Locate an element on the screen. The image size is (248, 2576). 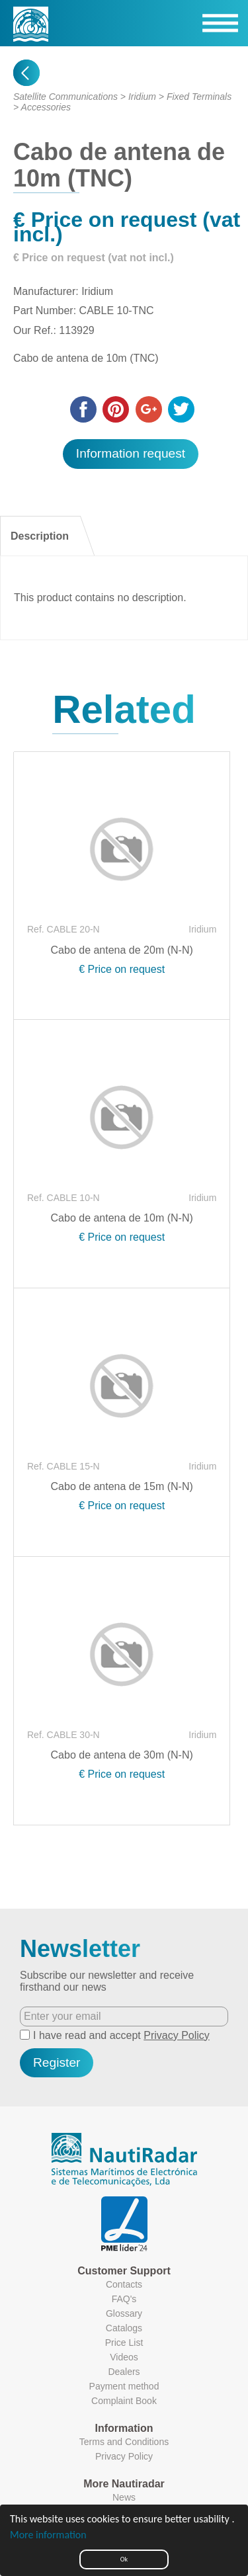
Ok is located at coordinates (124, 2559).